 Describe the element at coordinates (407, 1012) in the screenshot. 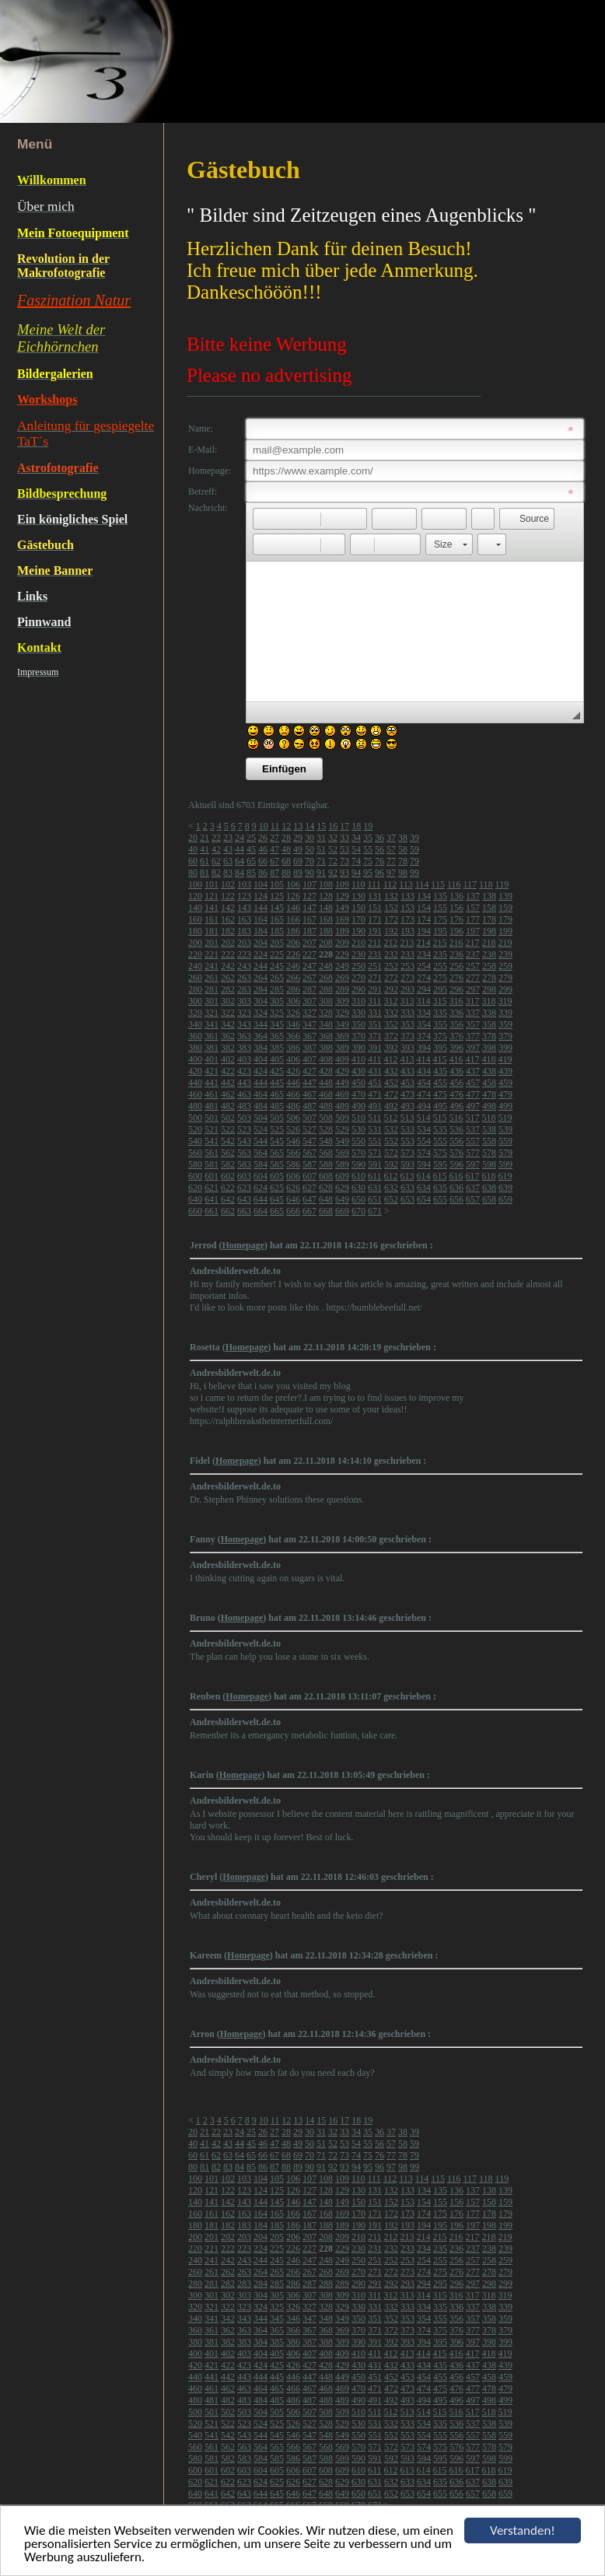

I see `333` at that location.